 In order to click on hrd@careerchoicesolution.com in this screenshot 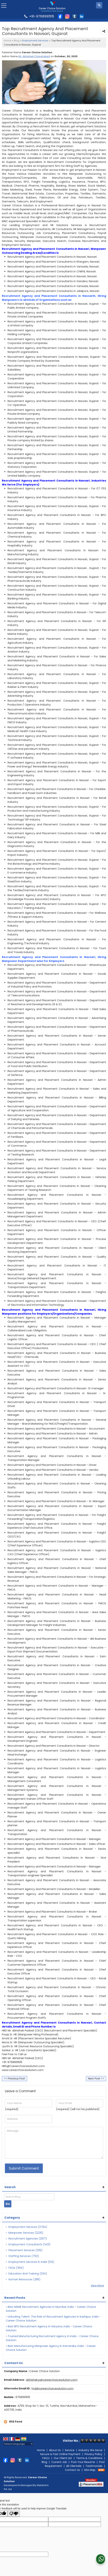, I will do `click(53, 2388)`.